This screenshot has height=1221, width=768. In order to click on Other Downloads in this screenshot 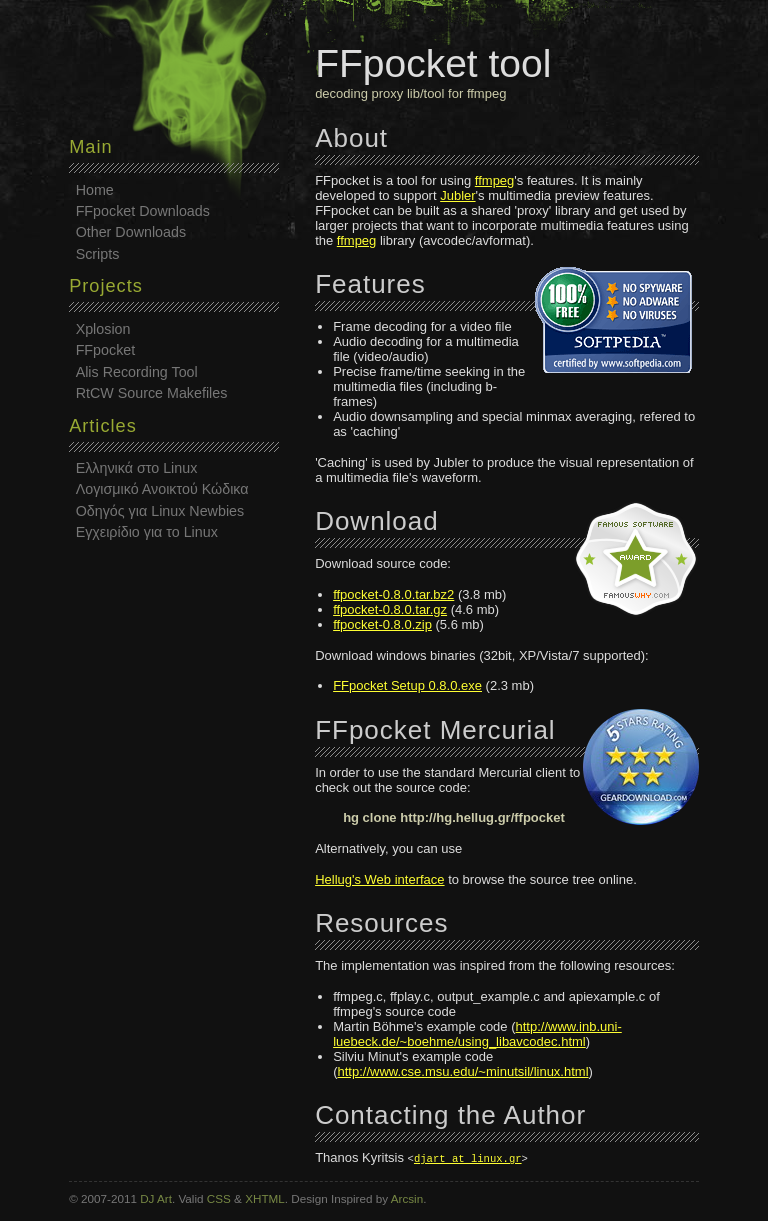, I will do `click(131, 232)`.